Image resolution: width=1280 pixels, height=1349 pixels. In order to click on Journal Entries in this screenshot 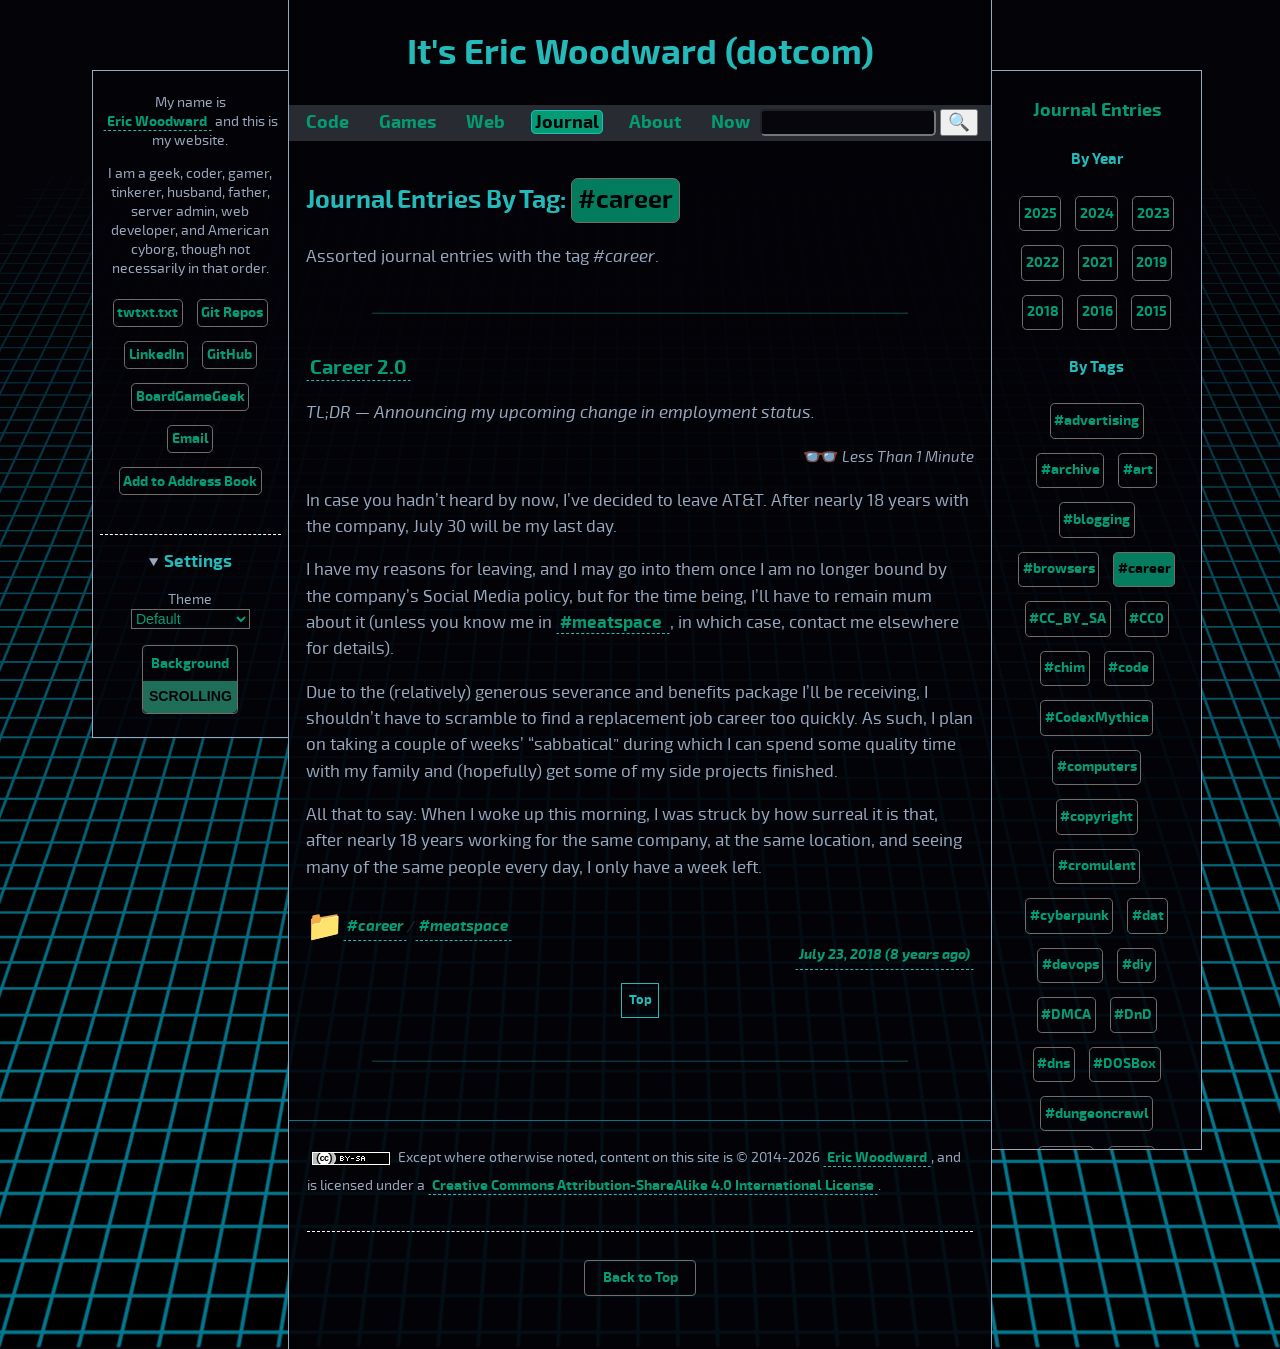, I will do `click(1097, 110)`.